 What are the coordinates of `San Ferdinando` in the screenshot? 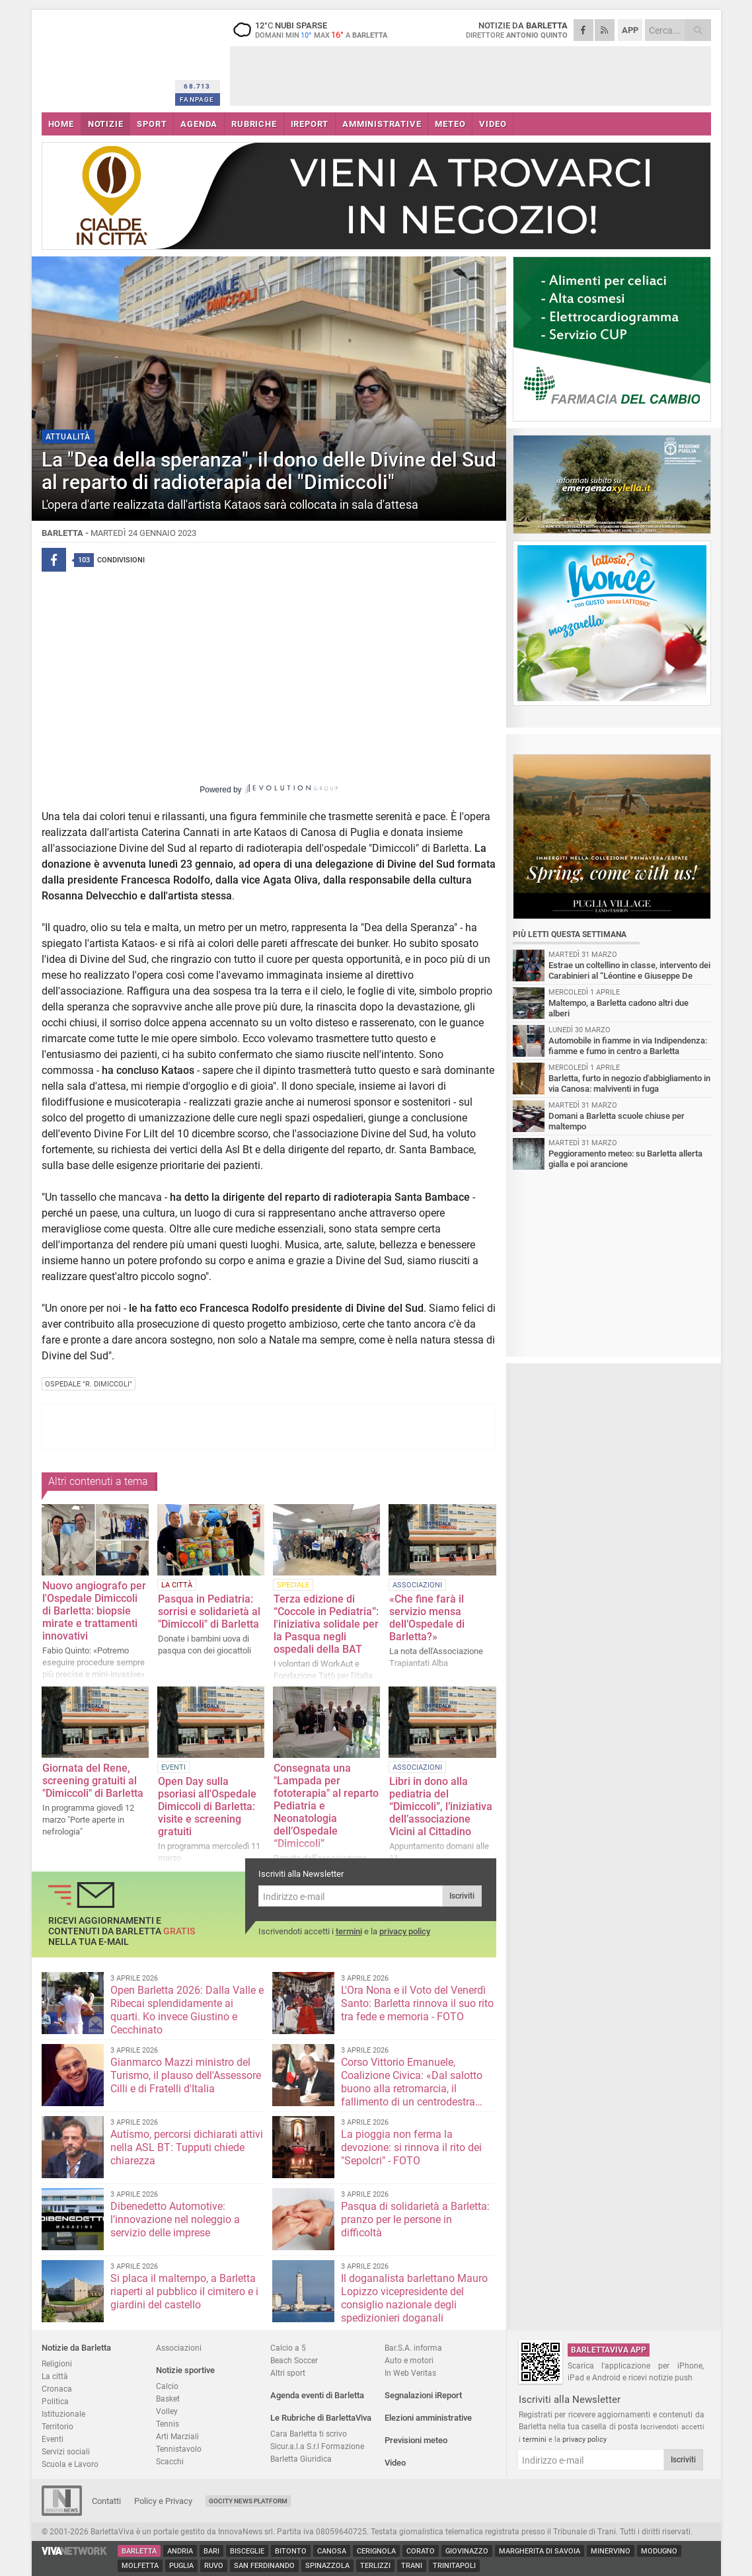 It's located at (264, 2565).